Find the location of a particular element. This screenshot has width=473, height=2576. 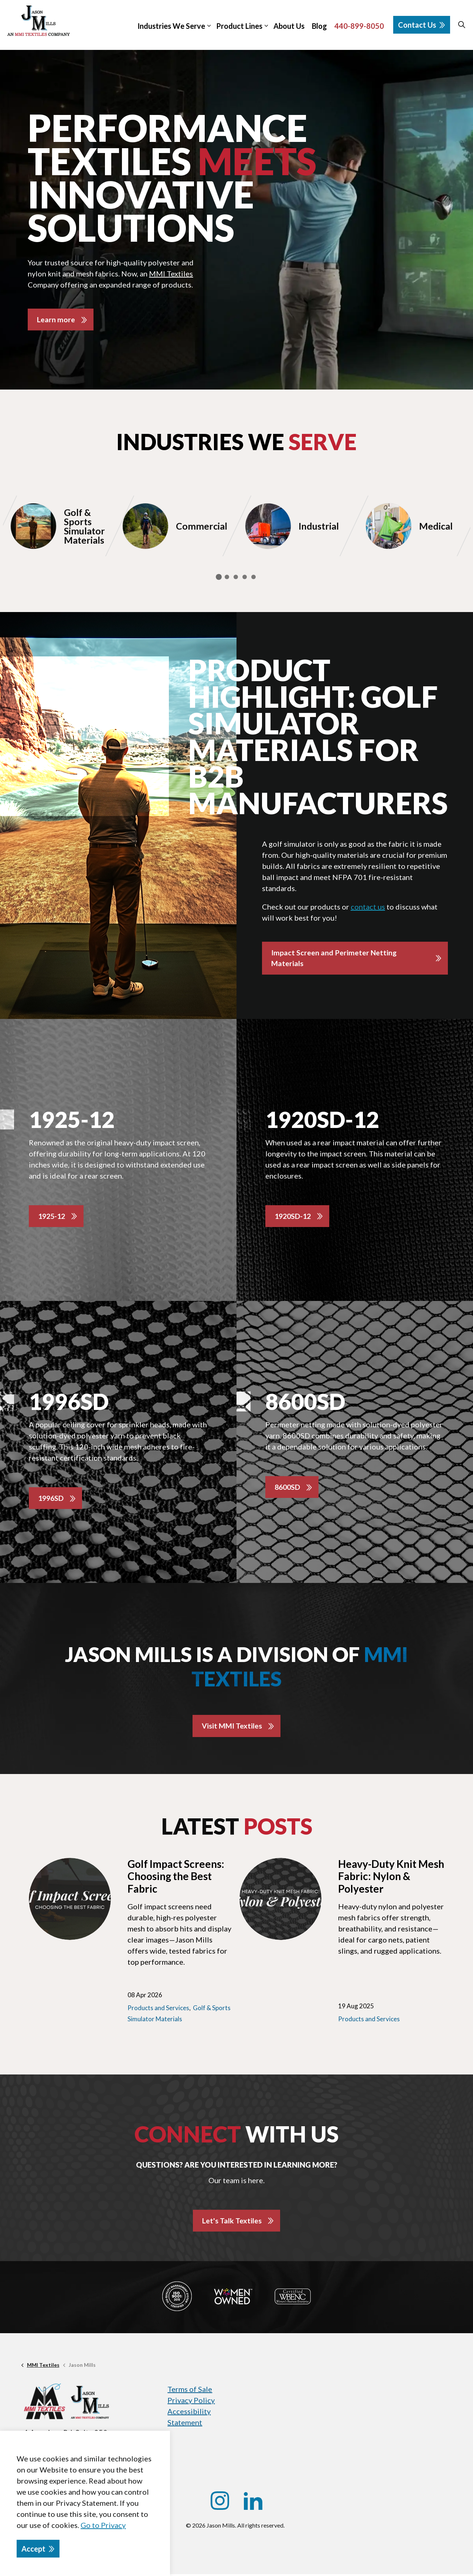

5 [tab] is located at coordinates (253, 577).